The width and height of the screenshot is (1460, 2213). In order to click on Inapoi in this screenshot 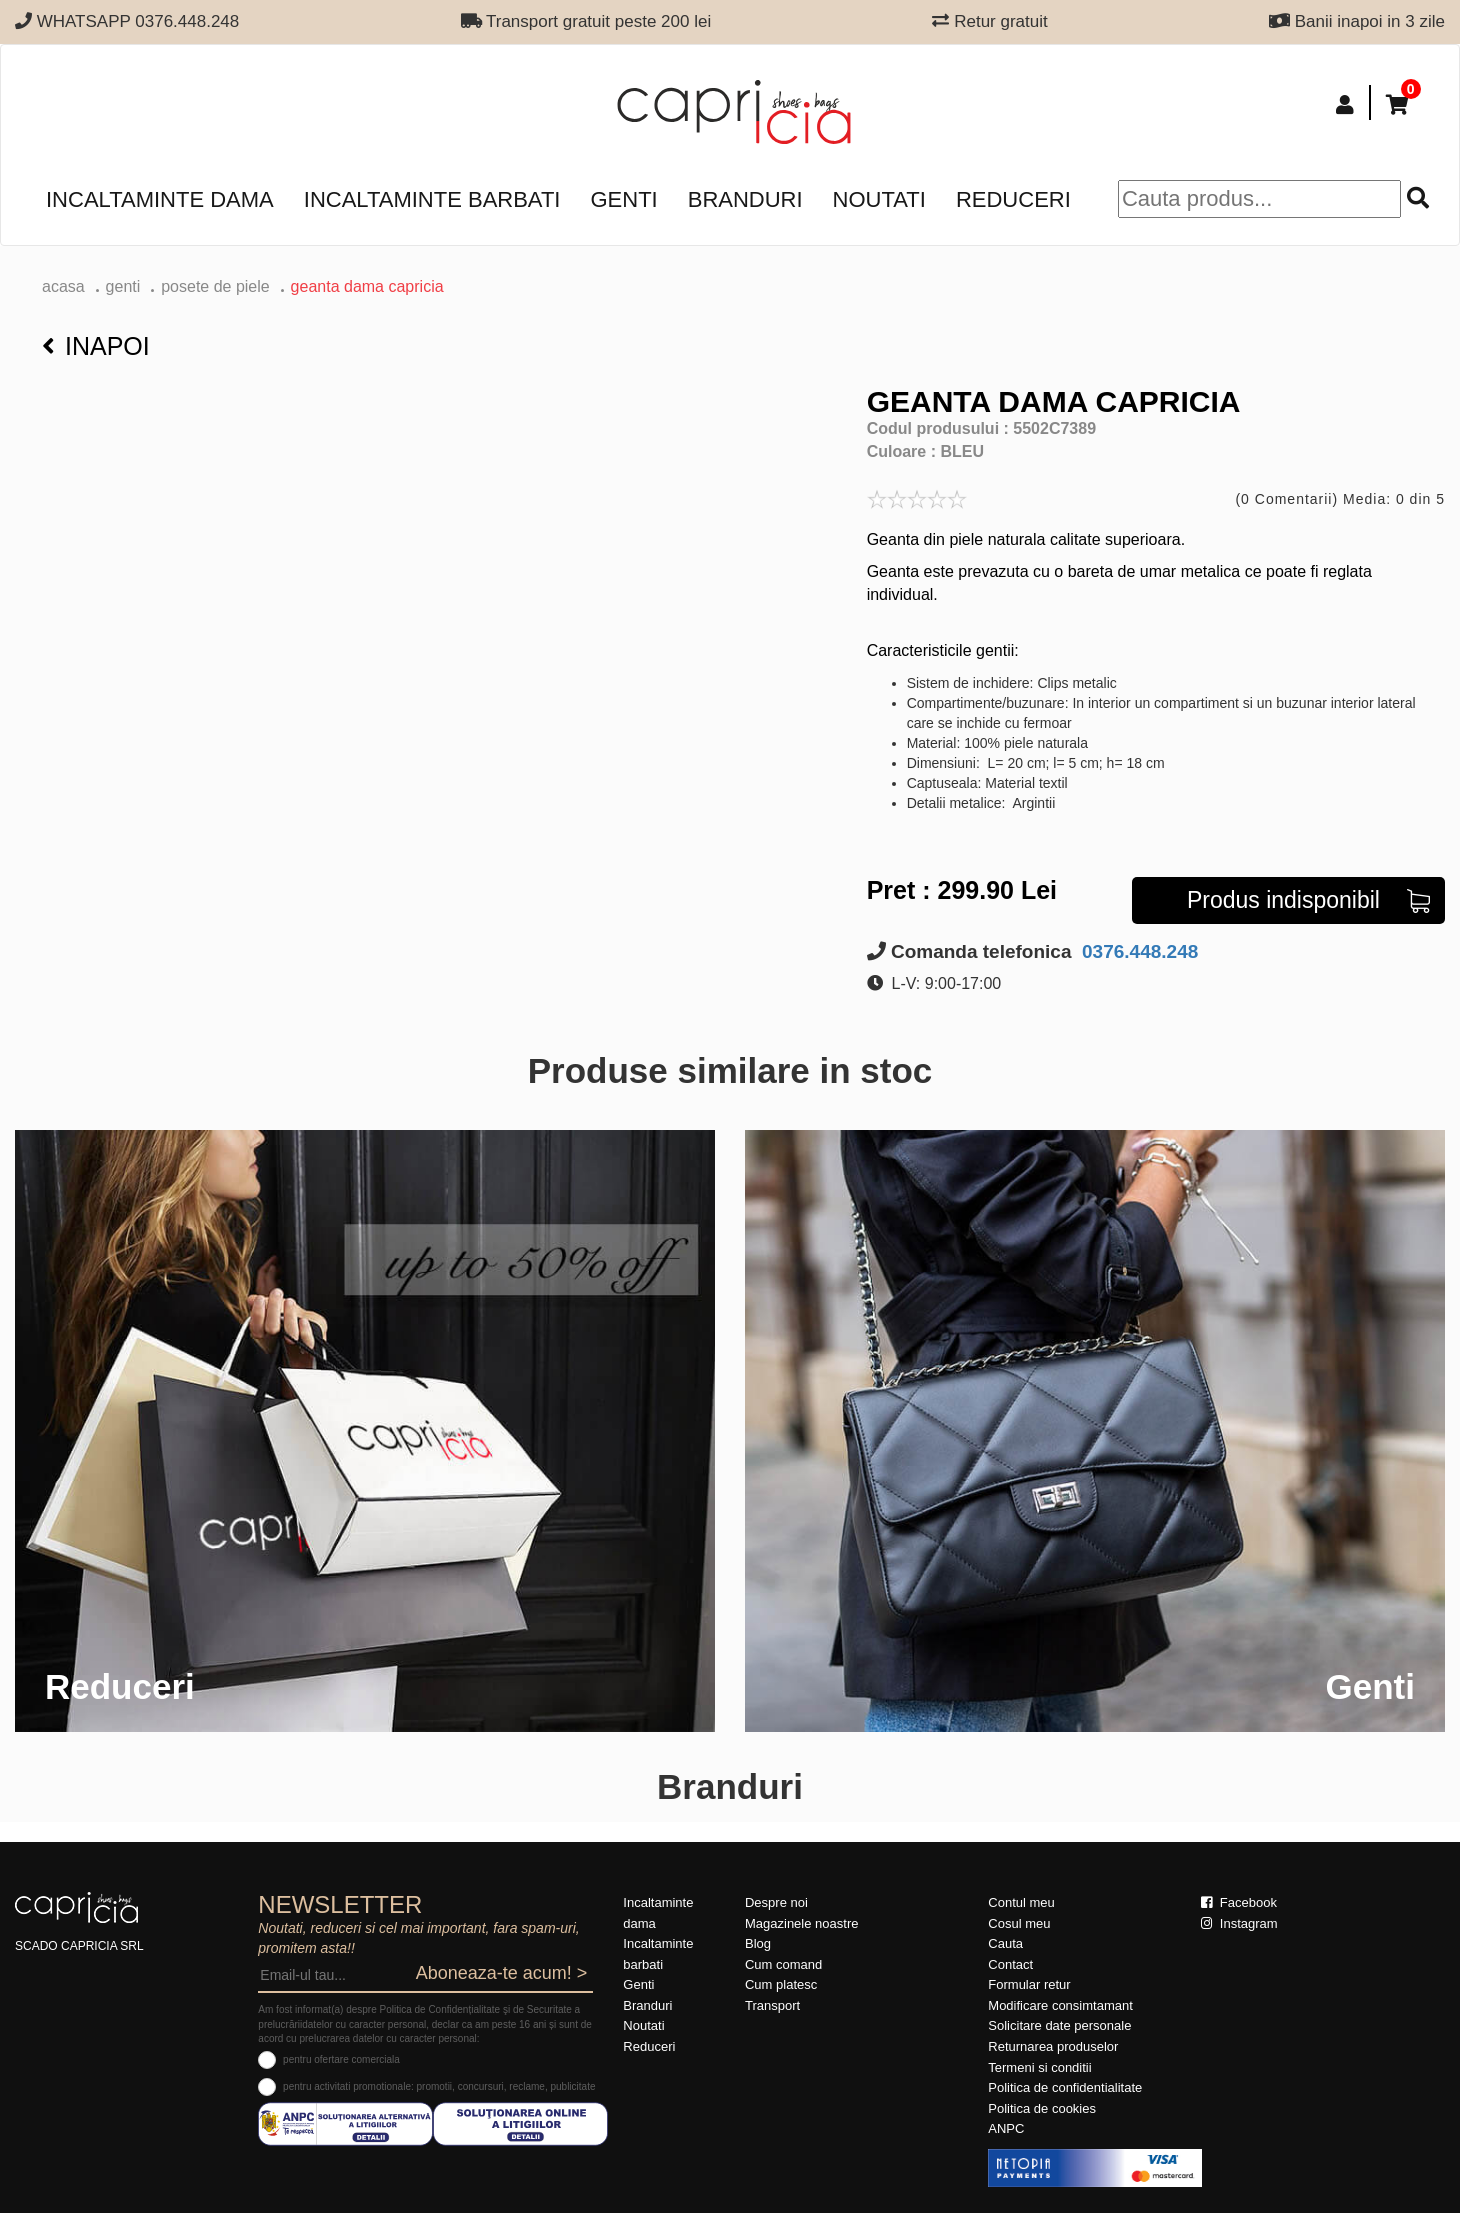, I will do `click(96, 346)`.